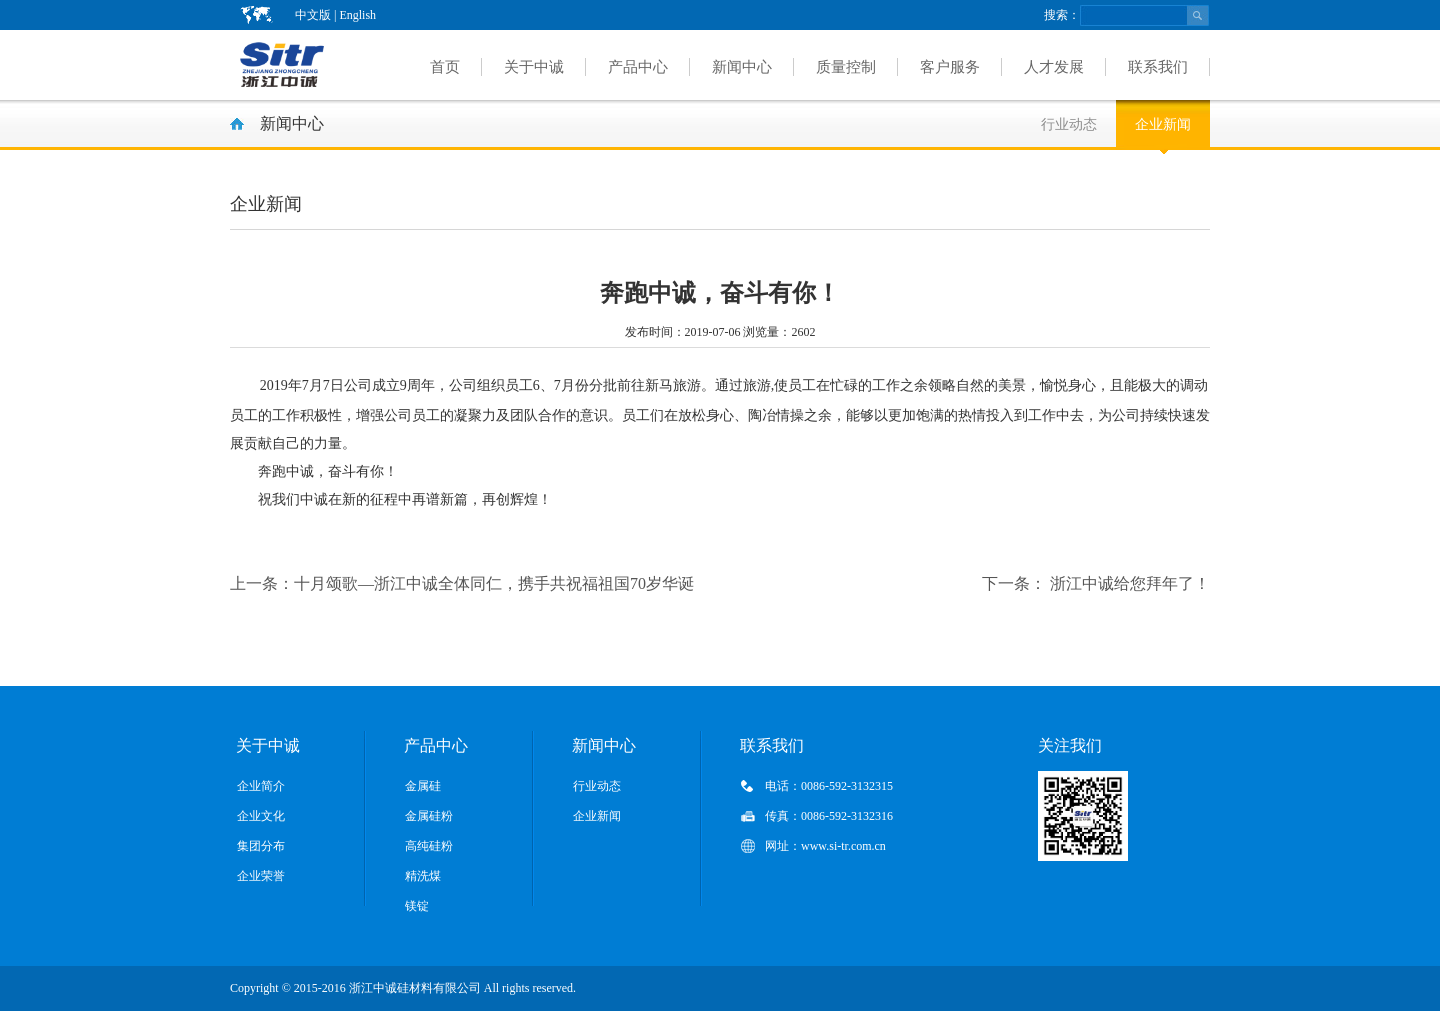 The image size is (1440, 1011). I want to click on 首页, so click(445, 67).